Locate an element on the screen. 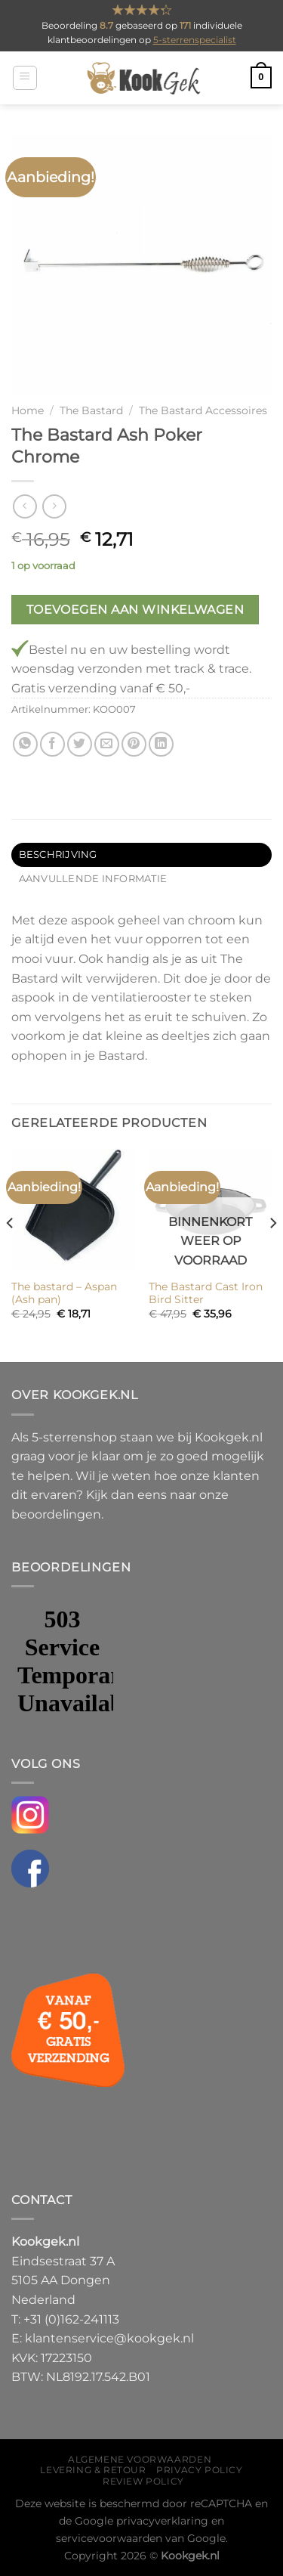 The width and height of the screenshot is (283, 2576). +31 (0)162-241113 is located at coordinates (71, 2319).